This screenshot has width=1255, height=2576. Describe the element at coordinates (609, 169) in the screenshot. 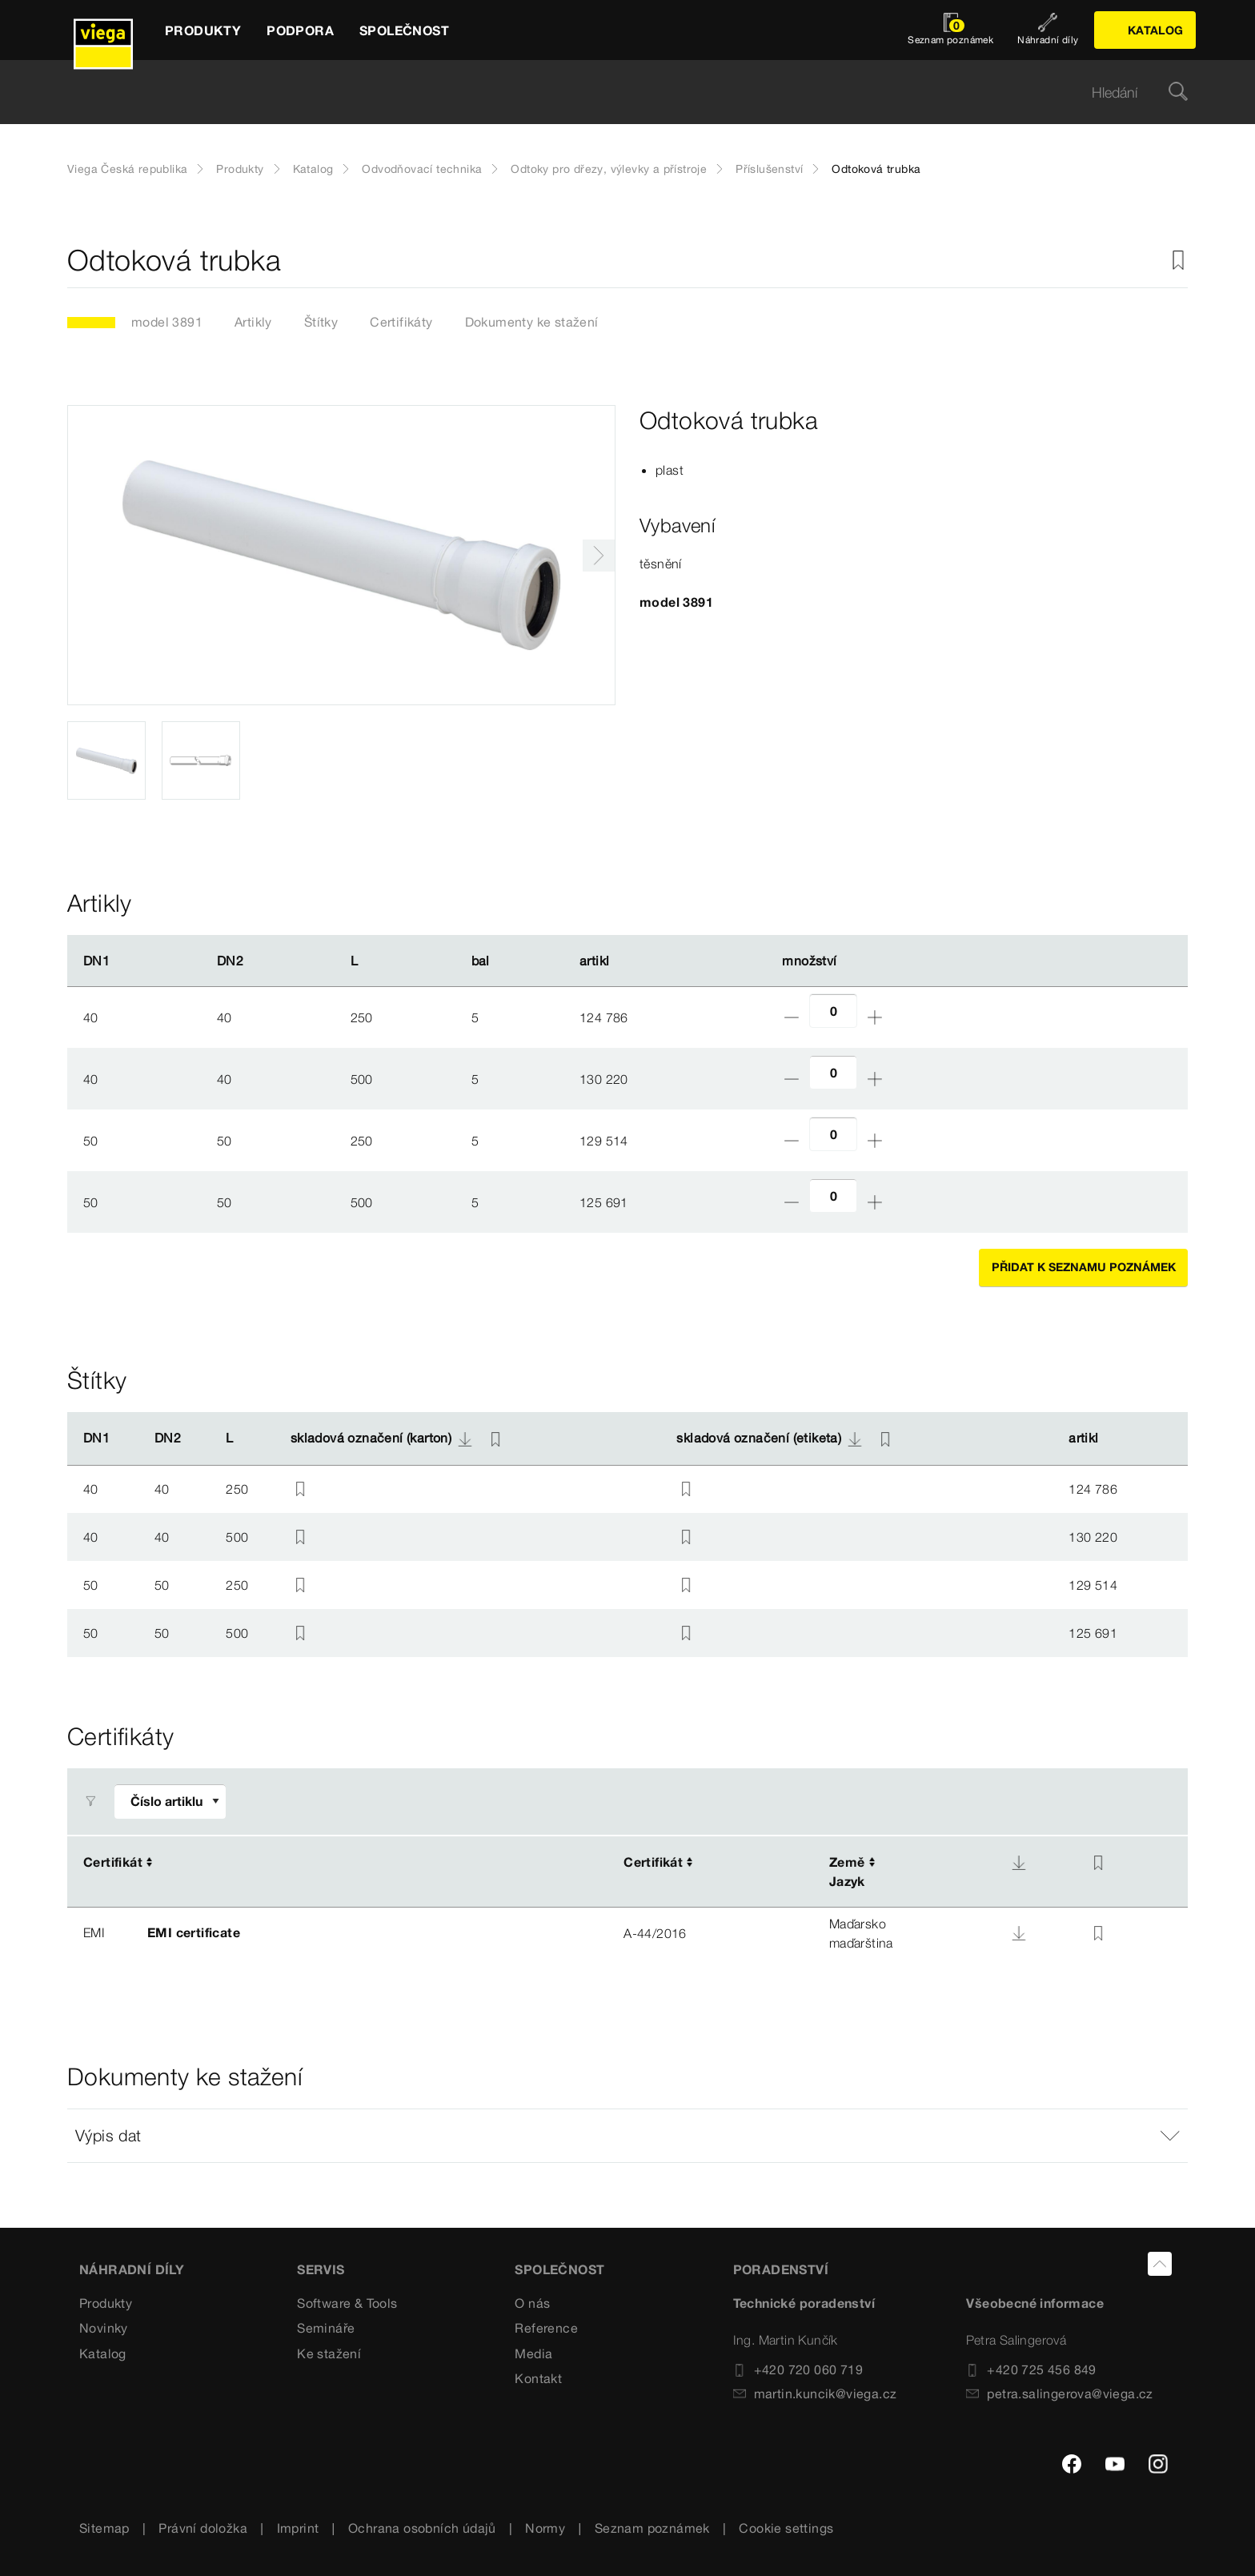

I see `Odtoky pro dřezy, výlevky a přístroje` at that location.